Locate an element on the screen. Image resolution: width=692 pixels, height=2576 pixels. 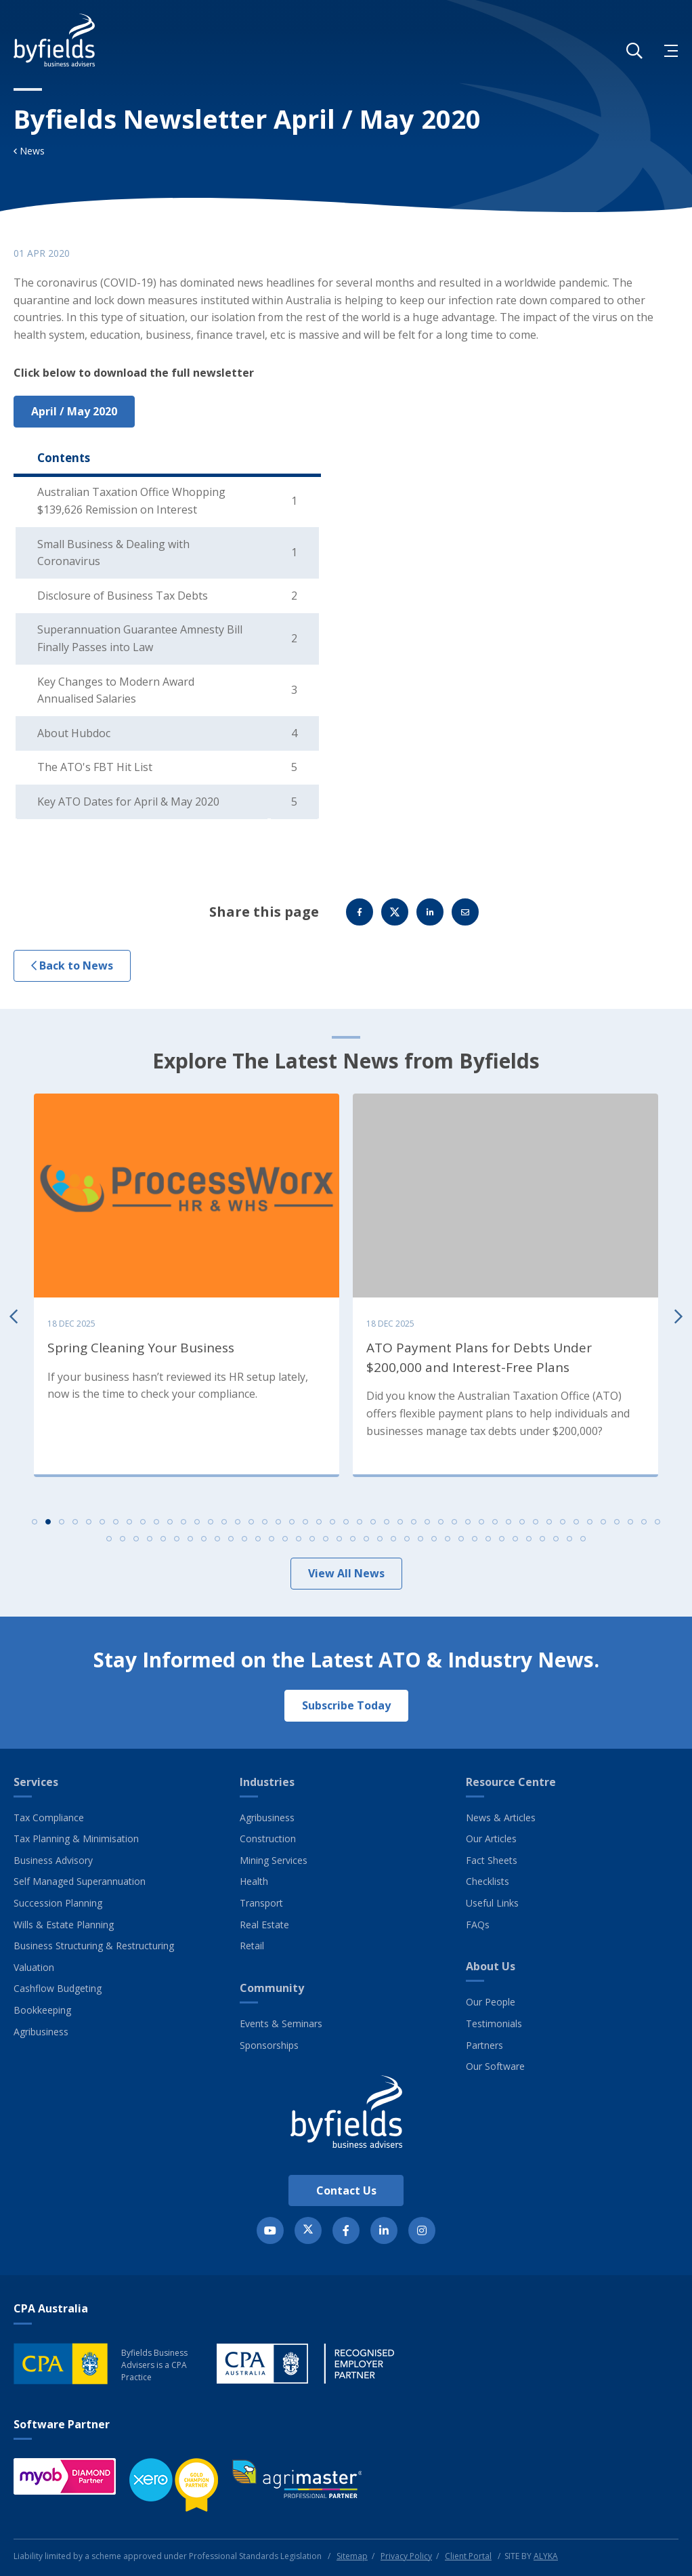
Checklists is located at coordinates (487, 1881).